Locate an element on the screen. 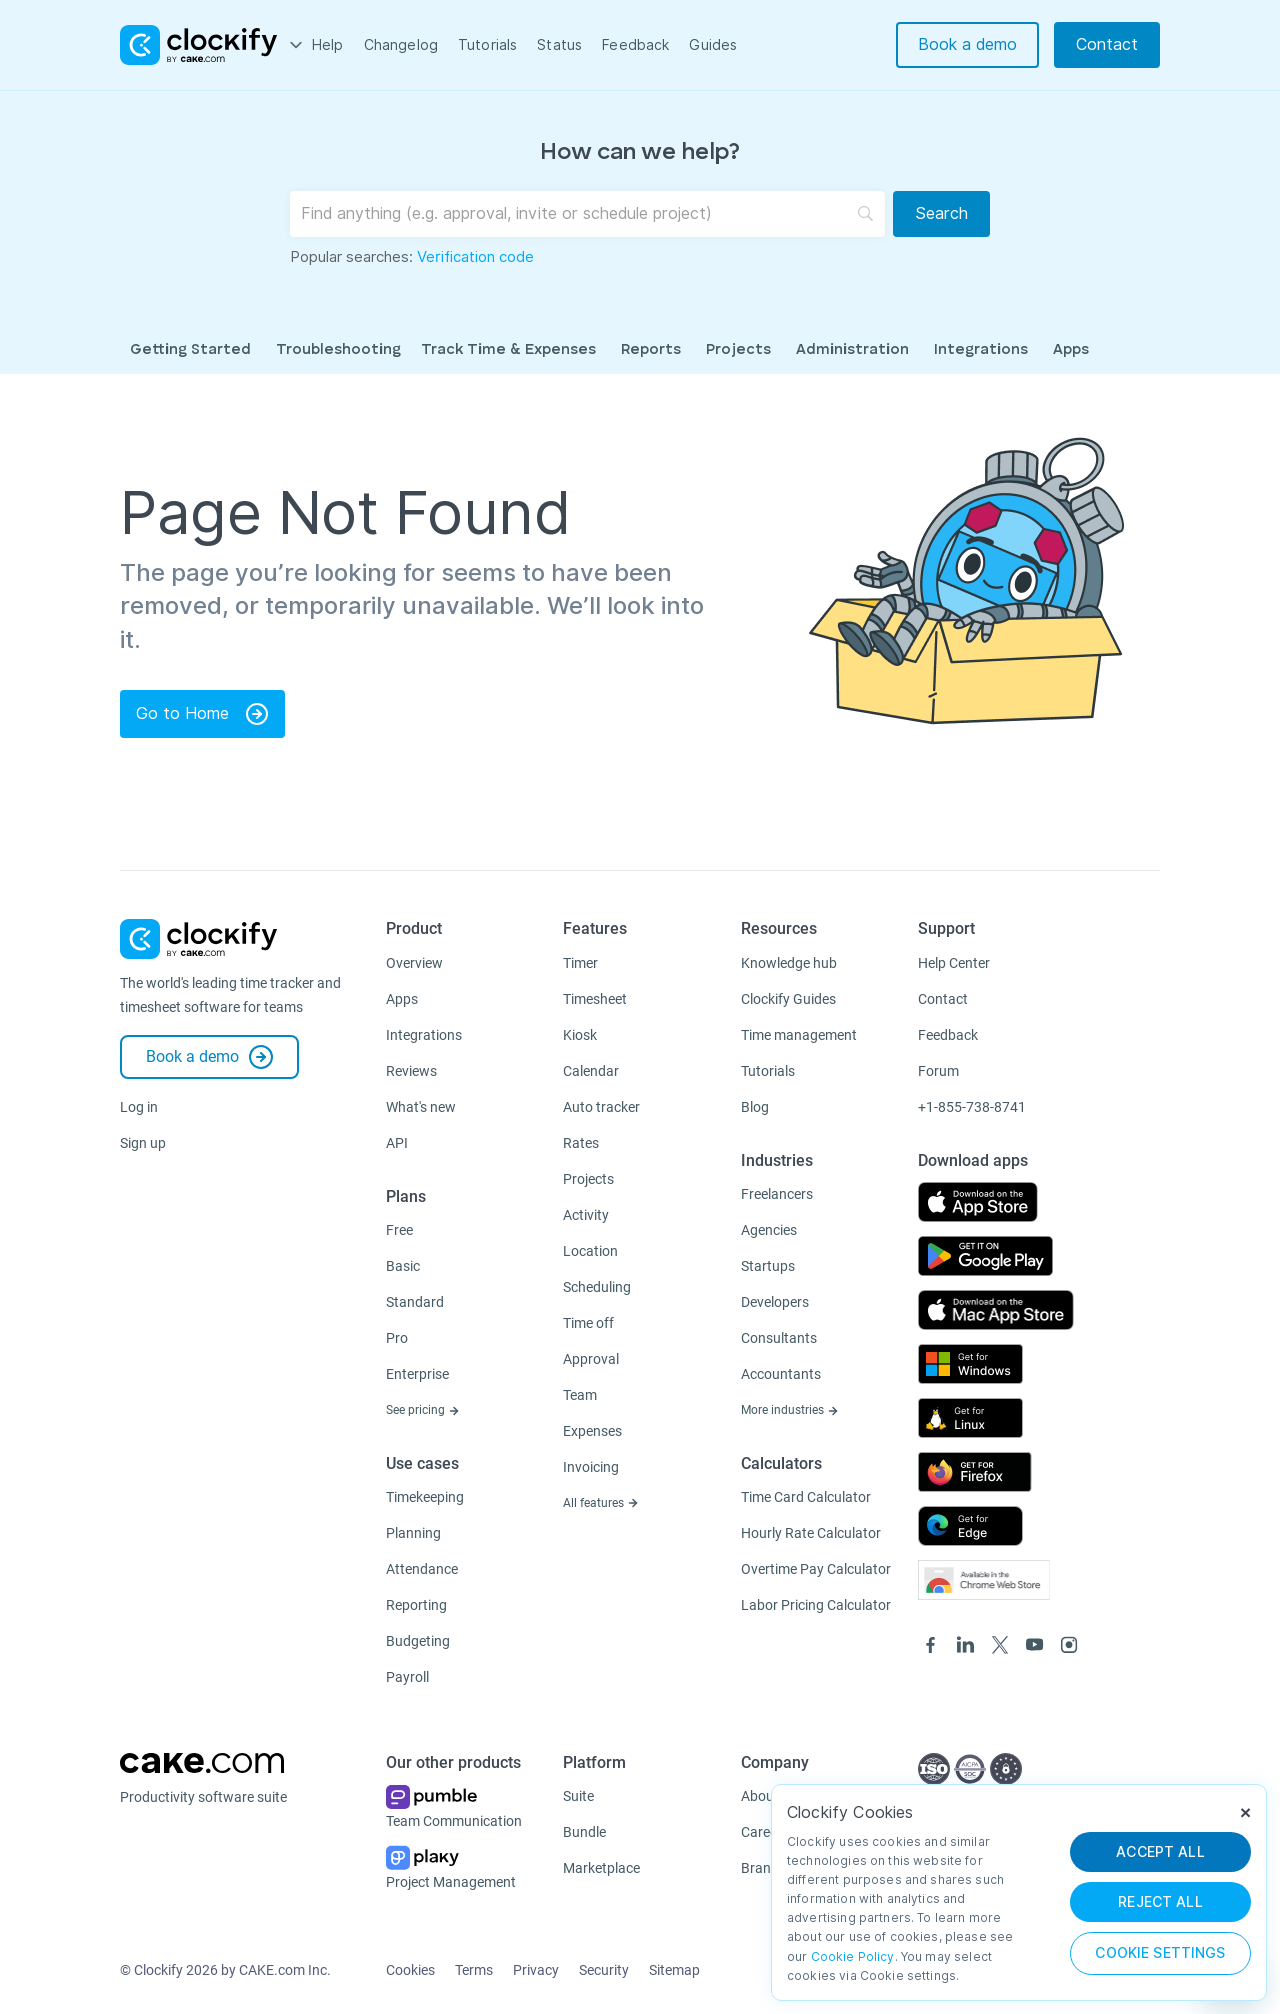  Bundle is located at coordinates (584, 1832).